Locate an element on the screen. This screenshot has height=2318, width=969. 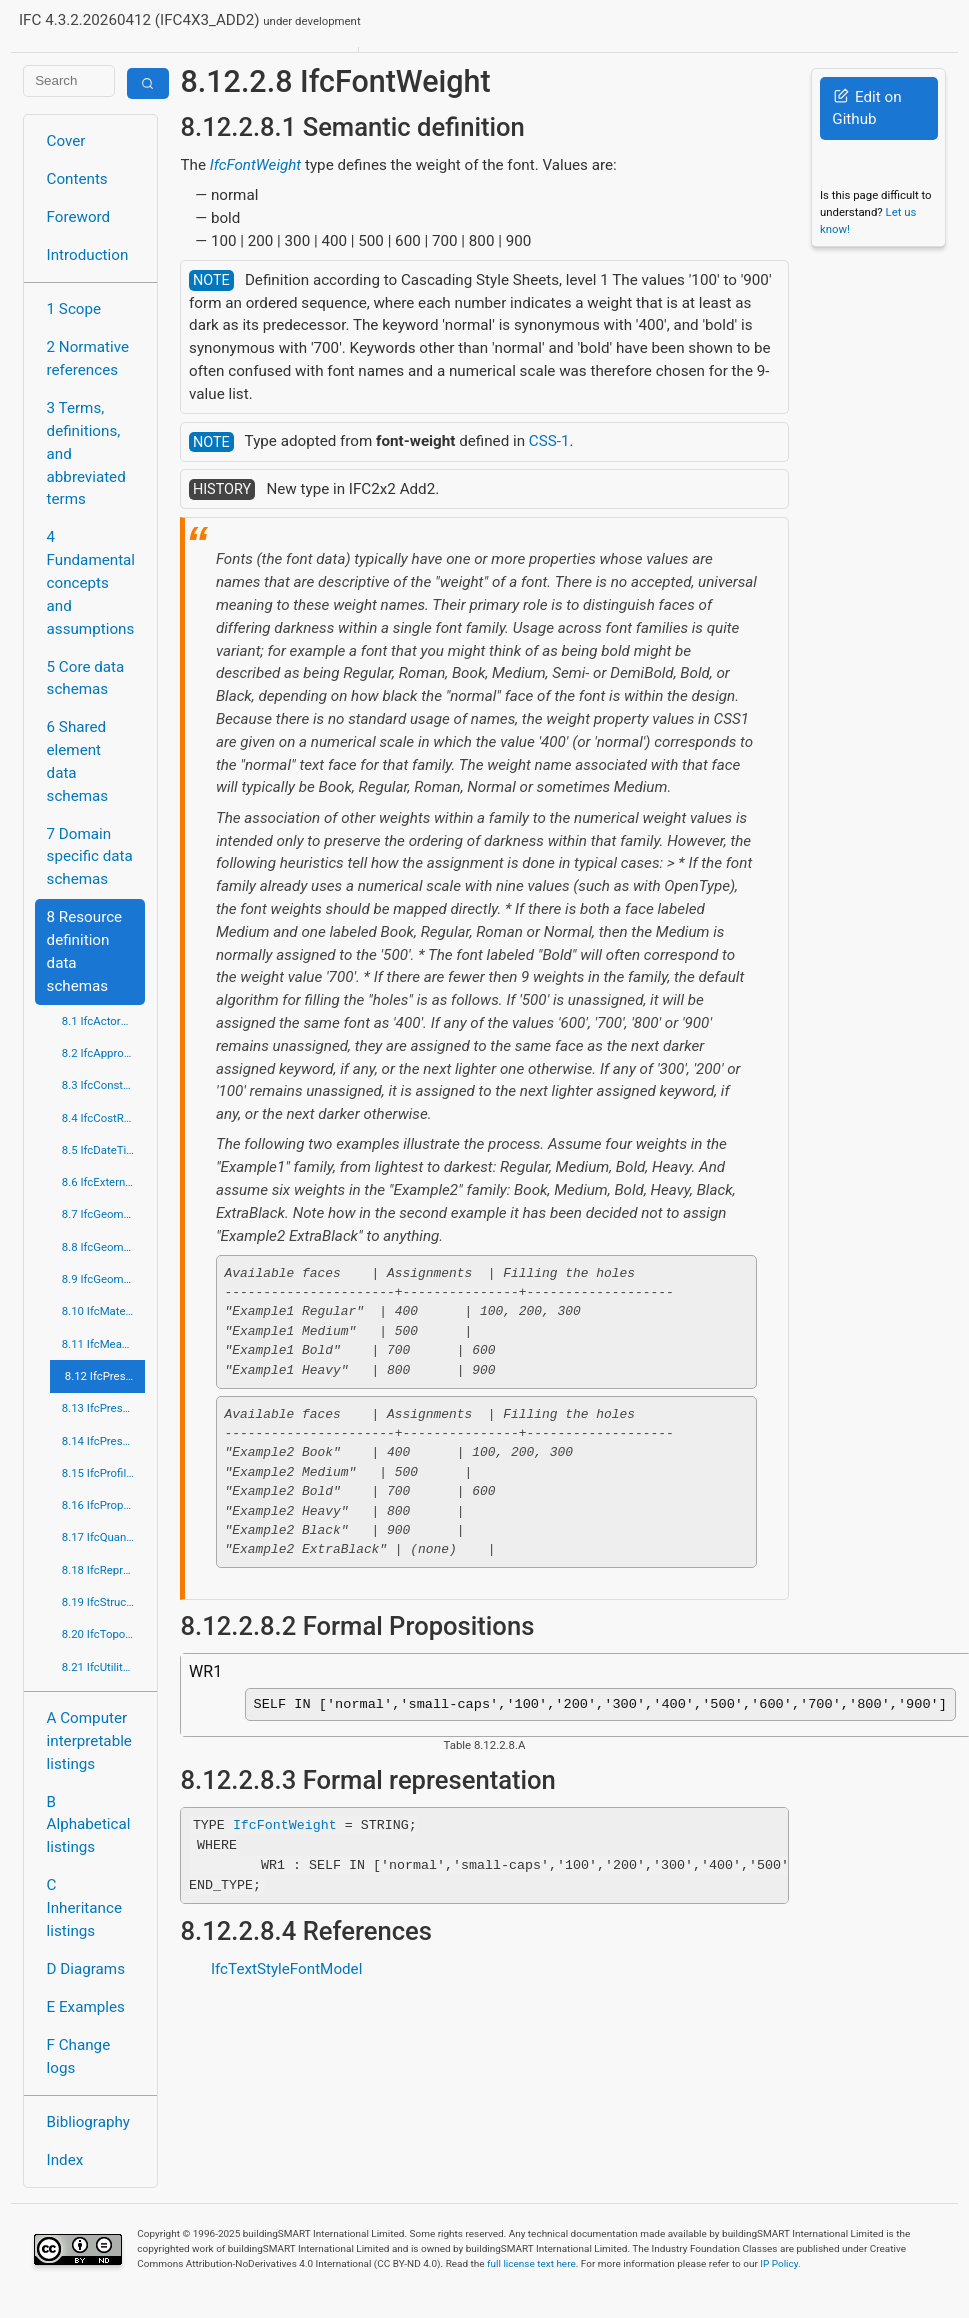
IP Policy. is located at coordinates (780, 2263).